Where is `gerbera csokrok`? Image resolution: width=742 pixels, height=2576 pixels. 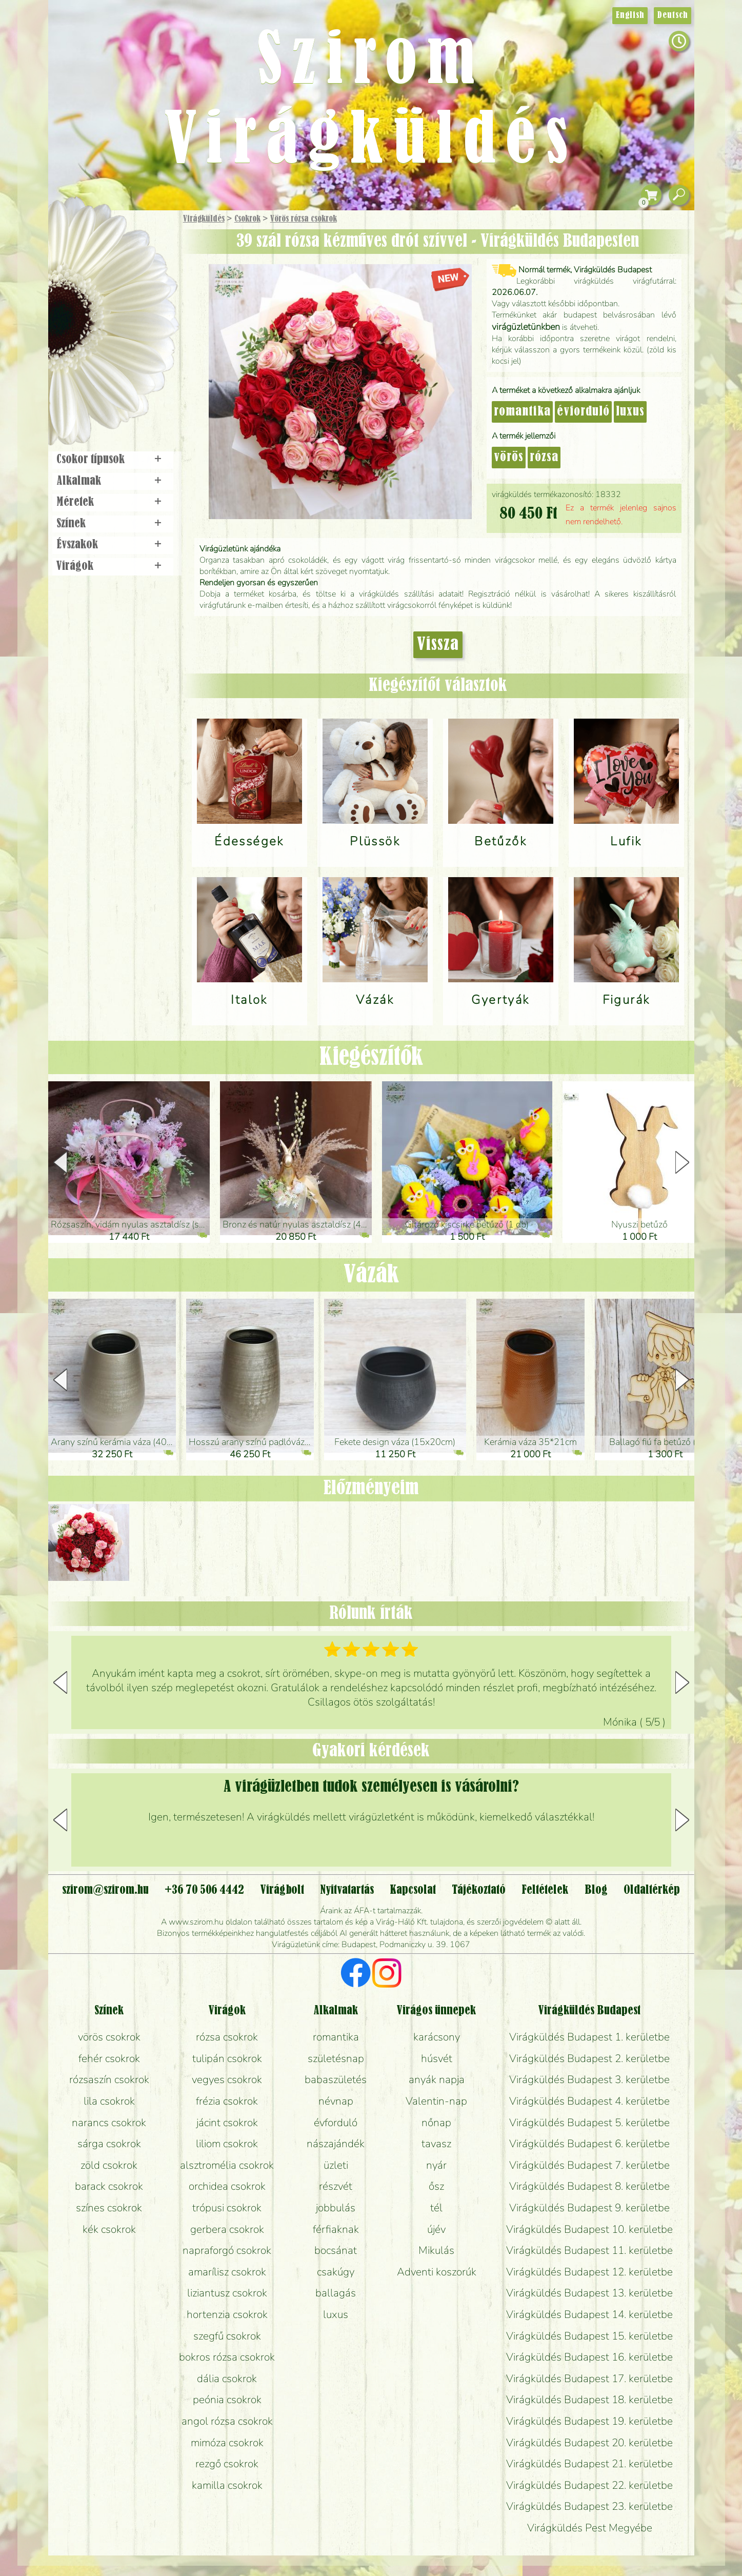
gerbera csokrok is located at coordinates (227, 2229).